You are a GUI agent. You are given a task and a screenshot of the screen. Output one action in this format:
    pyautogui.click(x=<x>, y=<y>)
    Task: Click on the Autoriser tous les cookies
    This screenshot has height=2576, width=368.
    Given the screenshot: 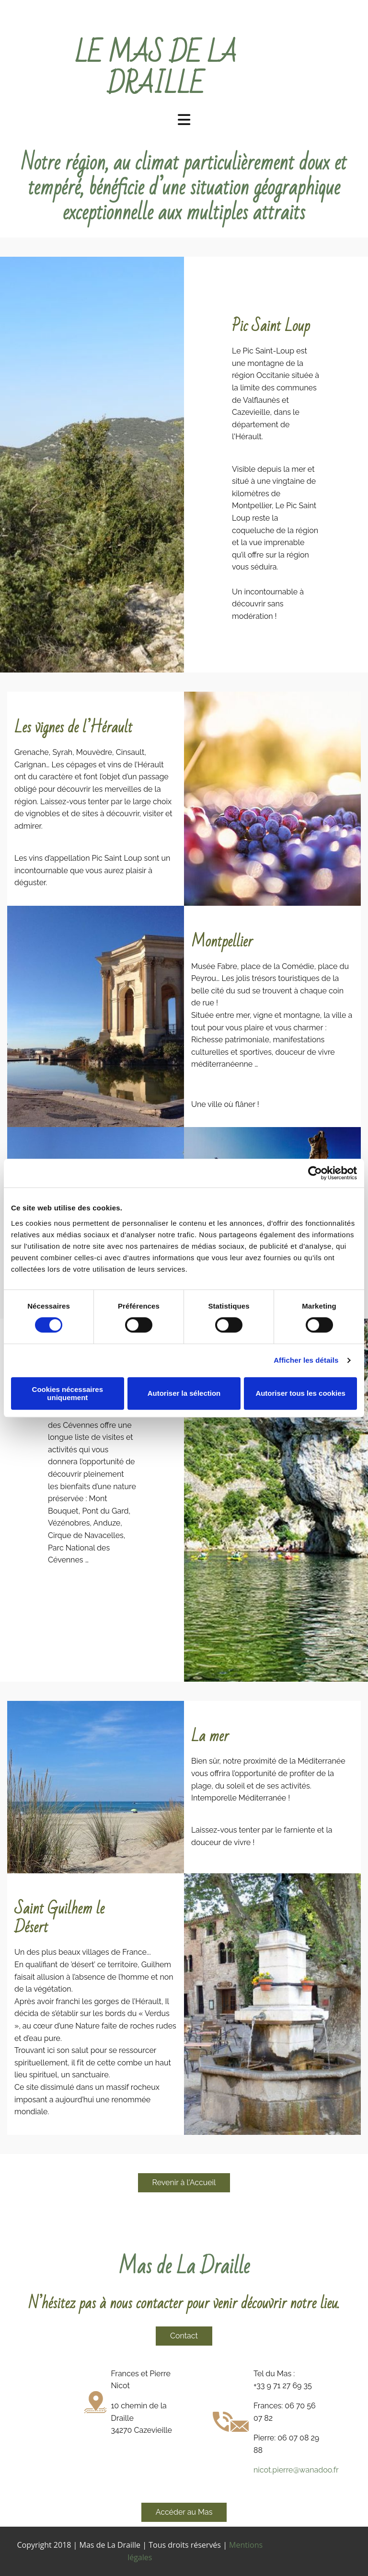 What is the action you would take?
    pyautogui.click(x=300, y=1393)
    